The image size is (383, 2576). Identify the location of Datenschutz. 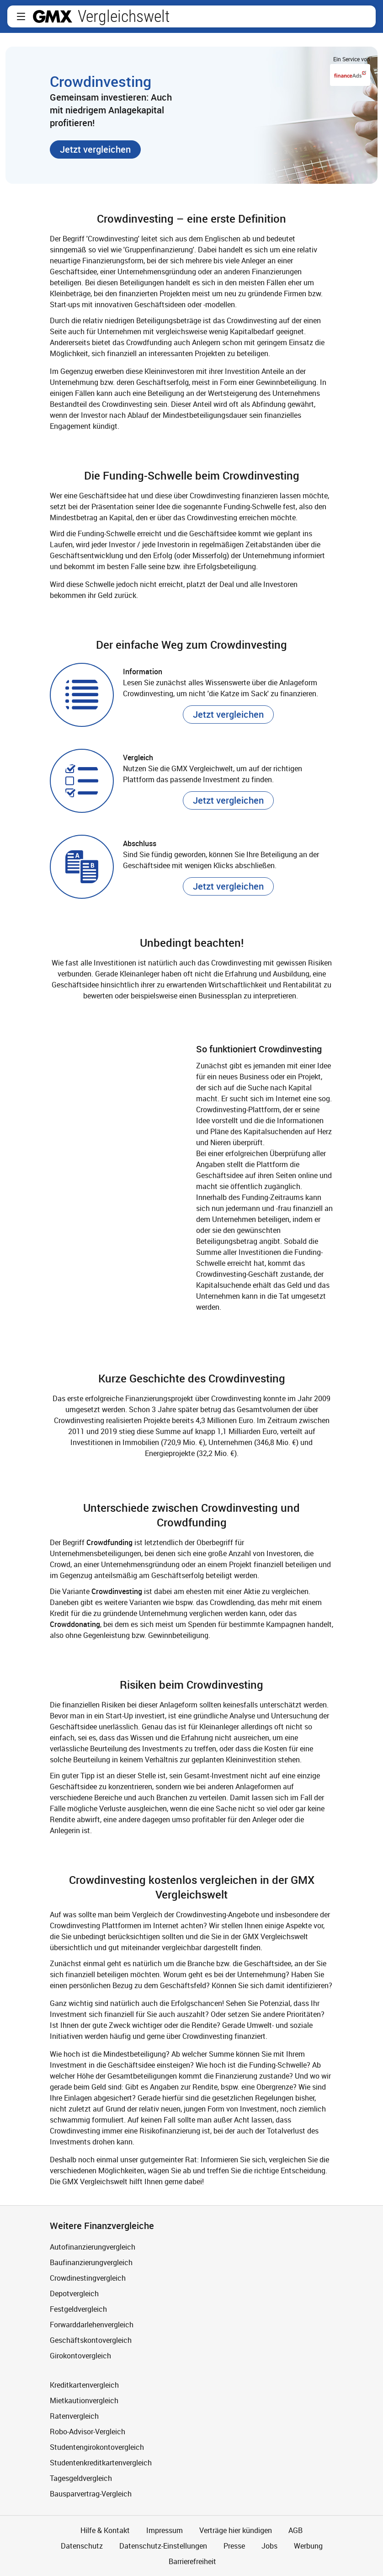
(82, 2546).